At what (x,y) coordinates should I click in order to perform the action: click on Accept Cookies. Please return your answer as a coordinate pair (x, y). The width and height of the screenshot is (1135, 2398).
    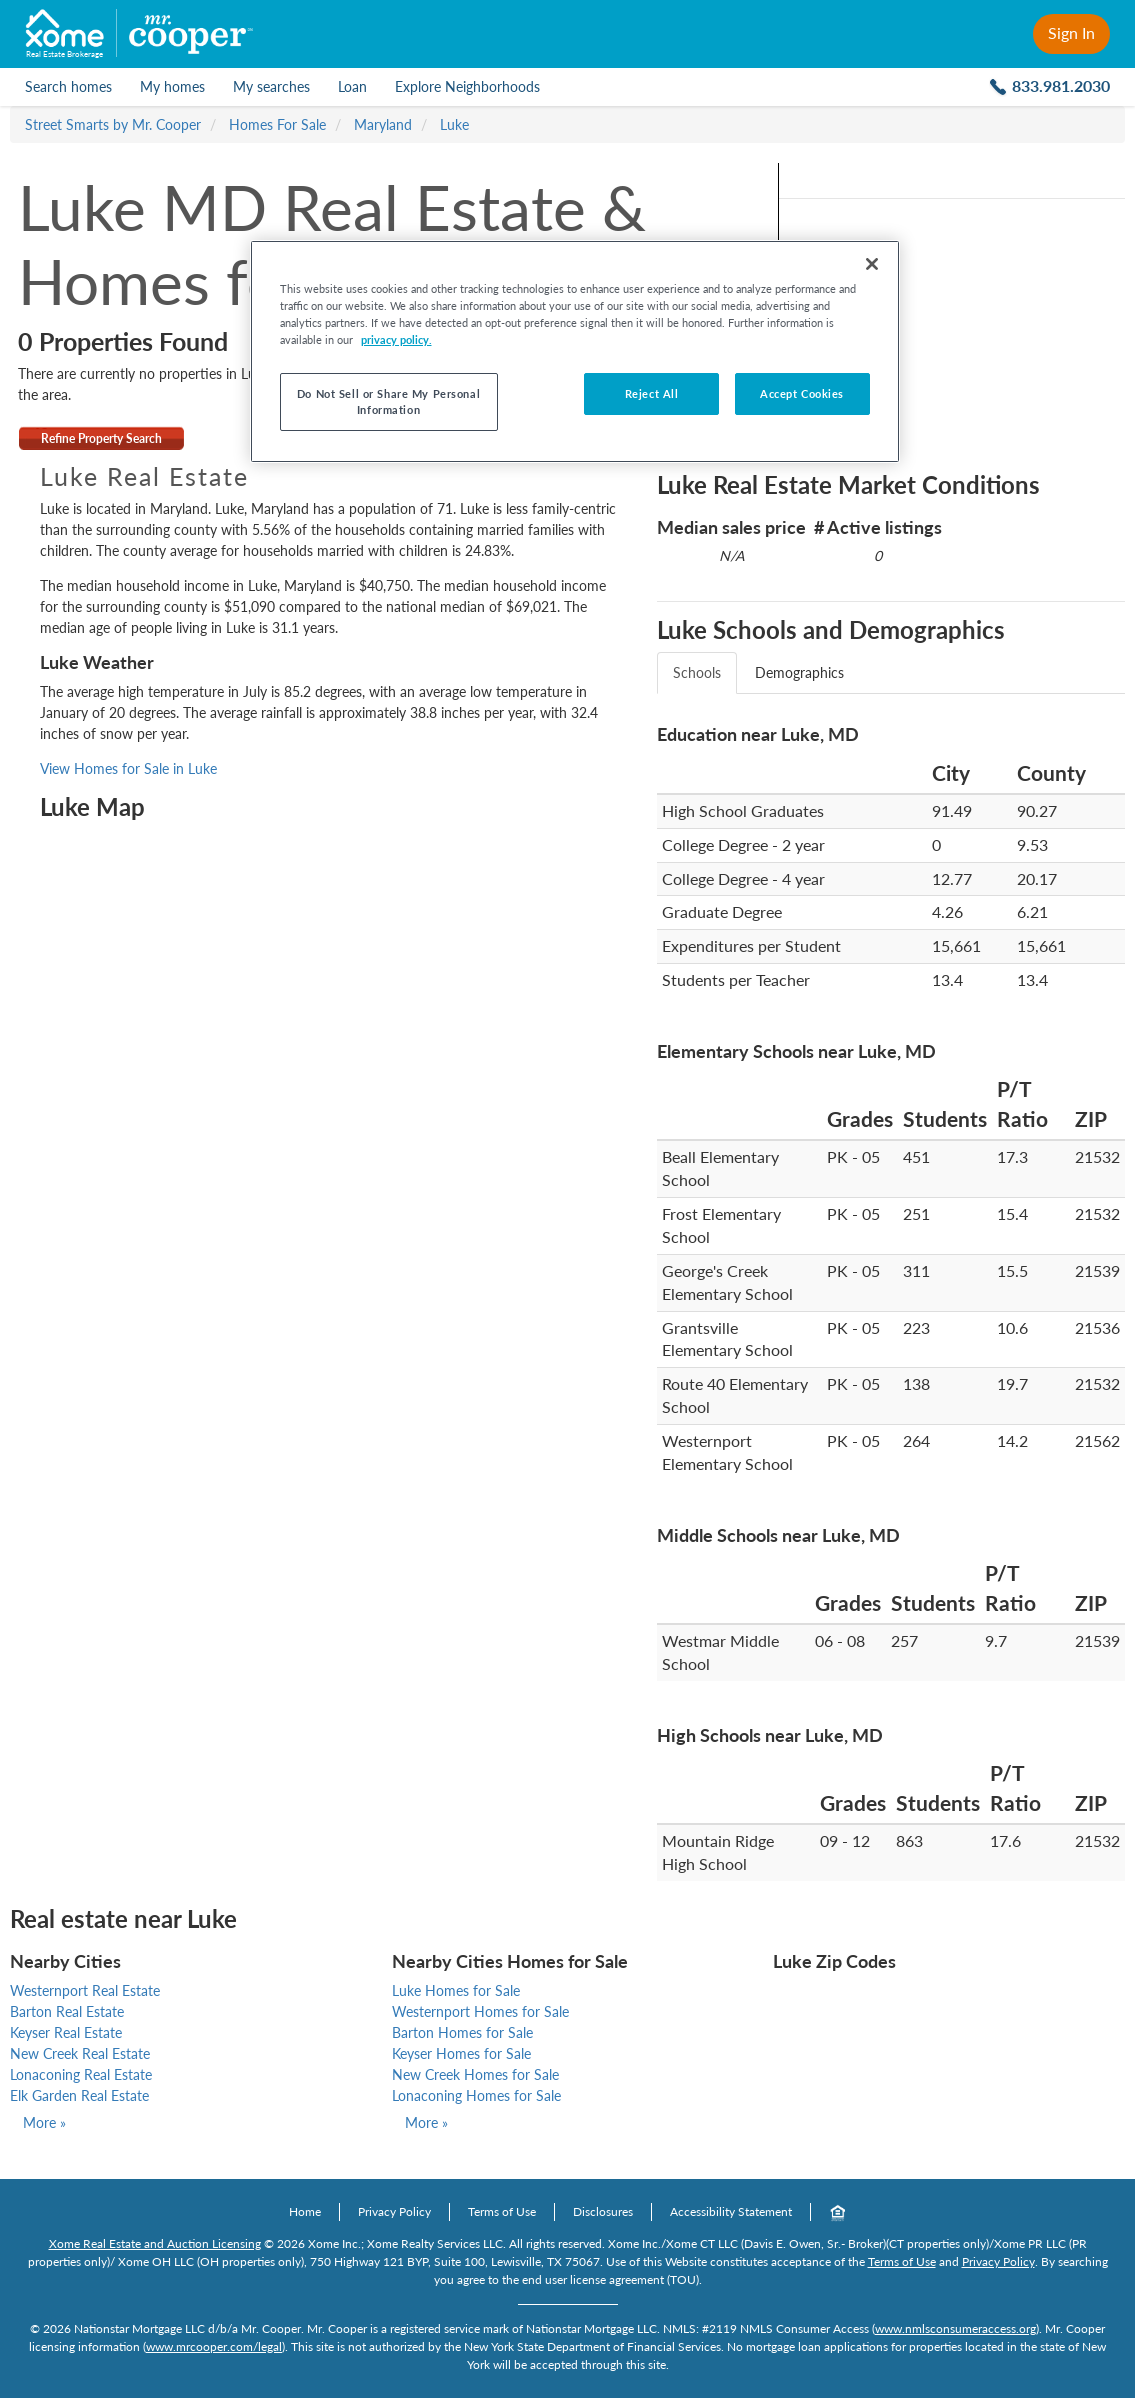
    Looking at the image, I should click on (802, 393).